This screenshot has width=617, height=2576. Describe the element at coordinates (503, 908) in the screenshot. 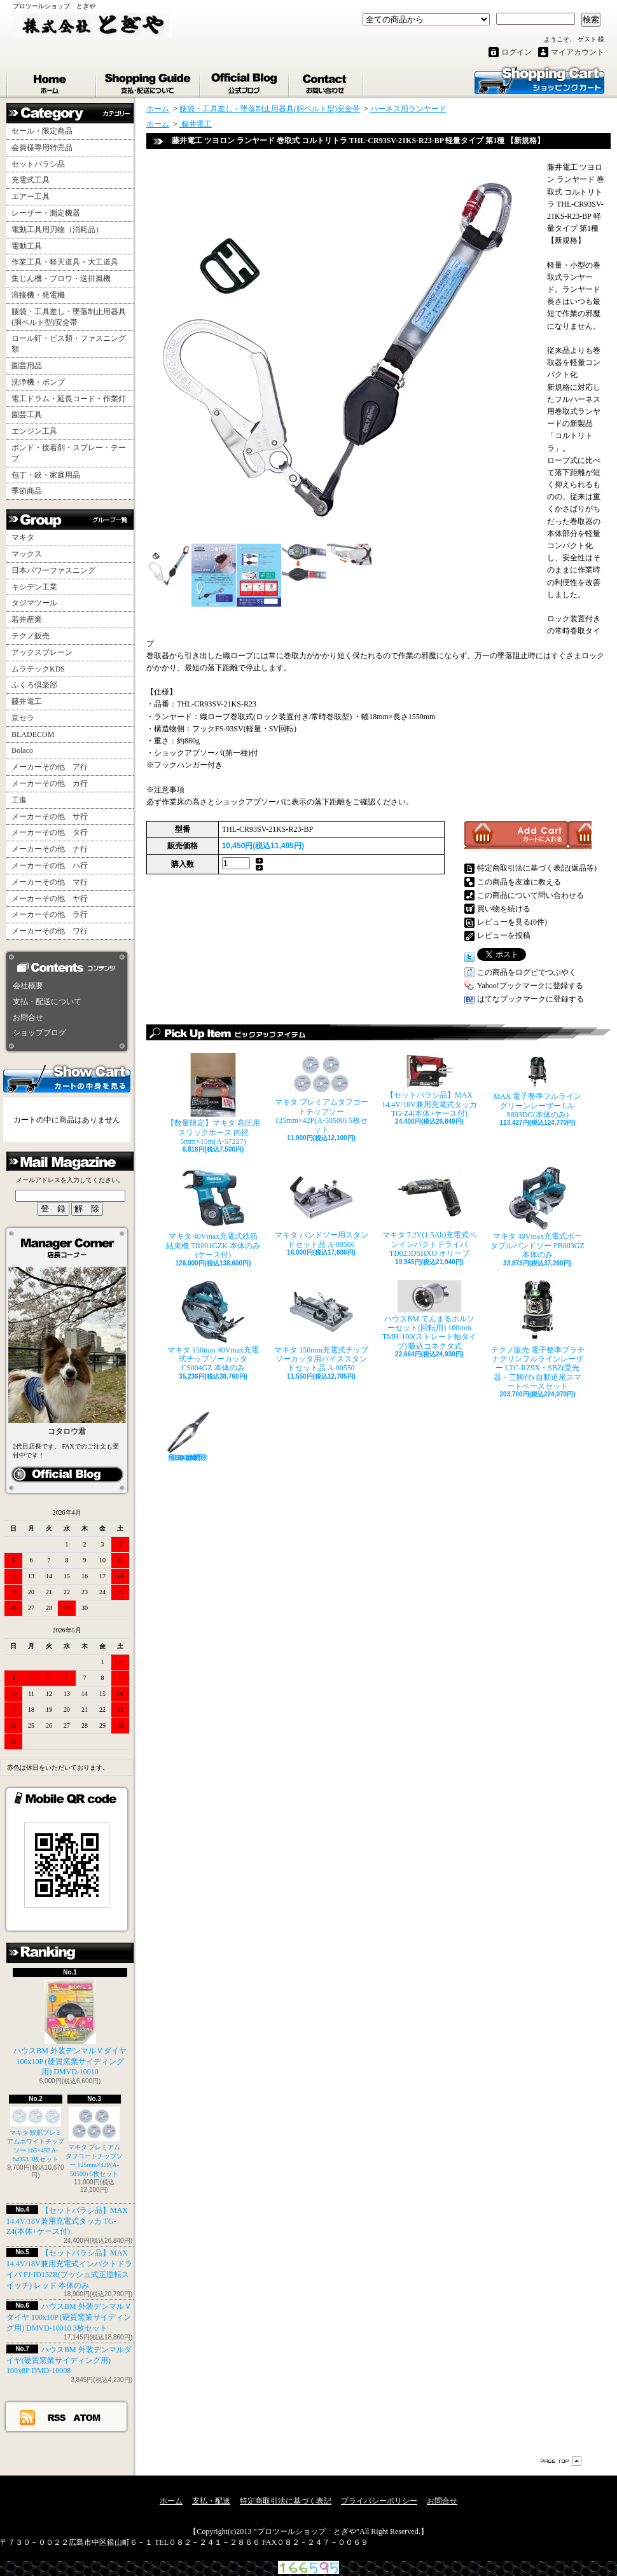

I see `買い物を続ける` at that location.